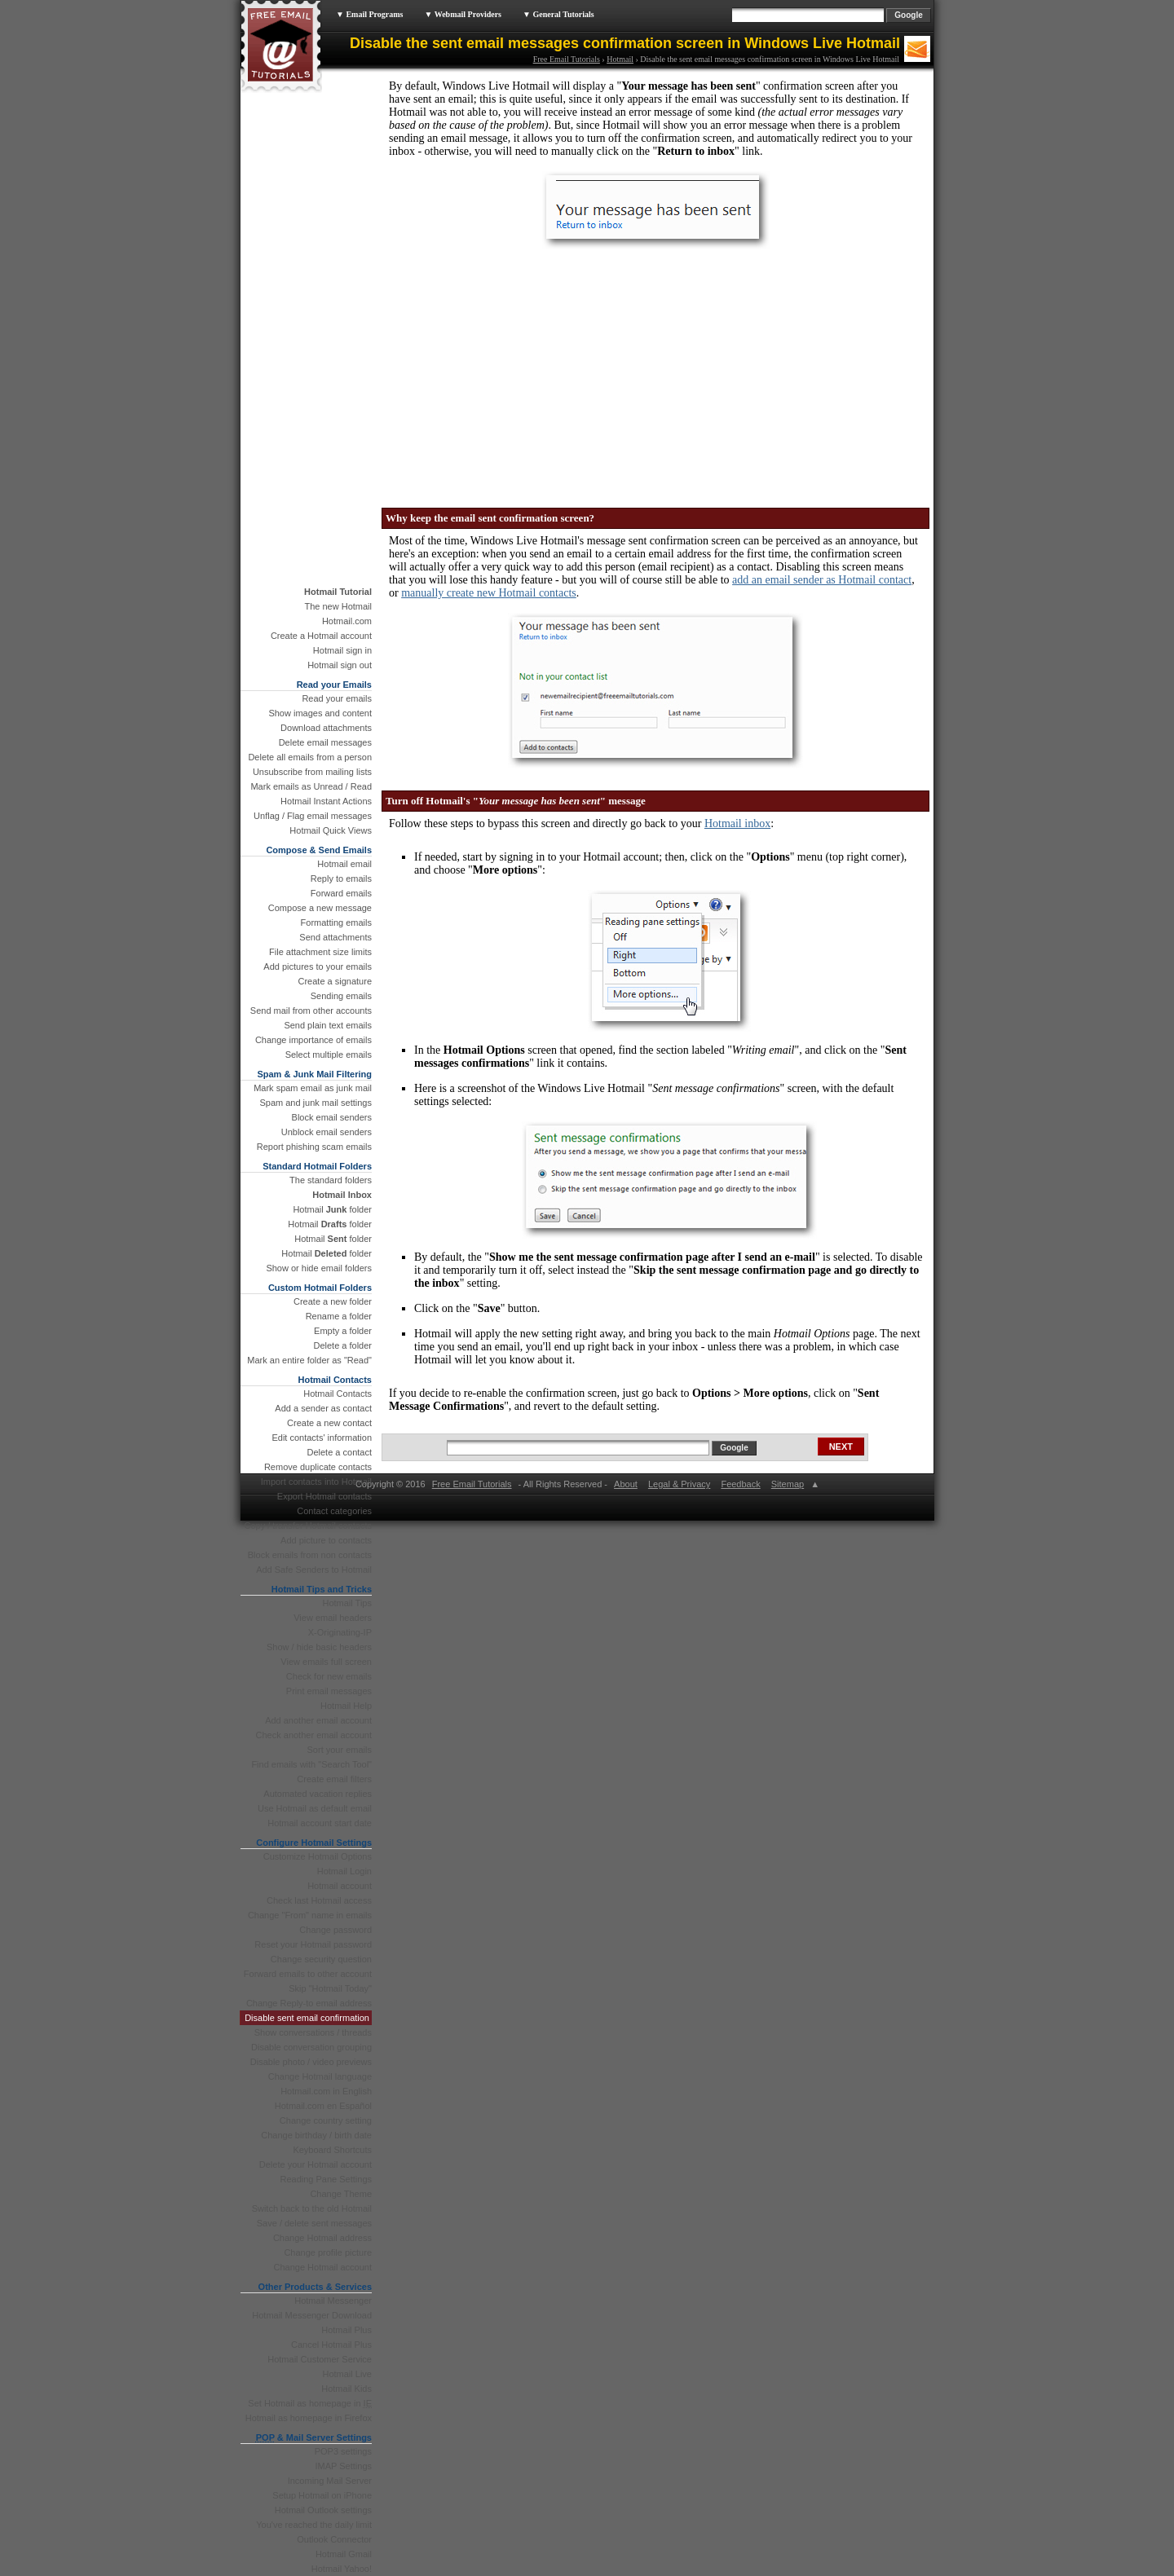 The height and width of the screenshot is (2576, 1174). I want to click on The new Hotmail, so click(338, 606).